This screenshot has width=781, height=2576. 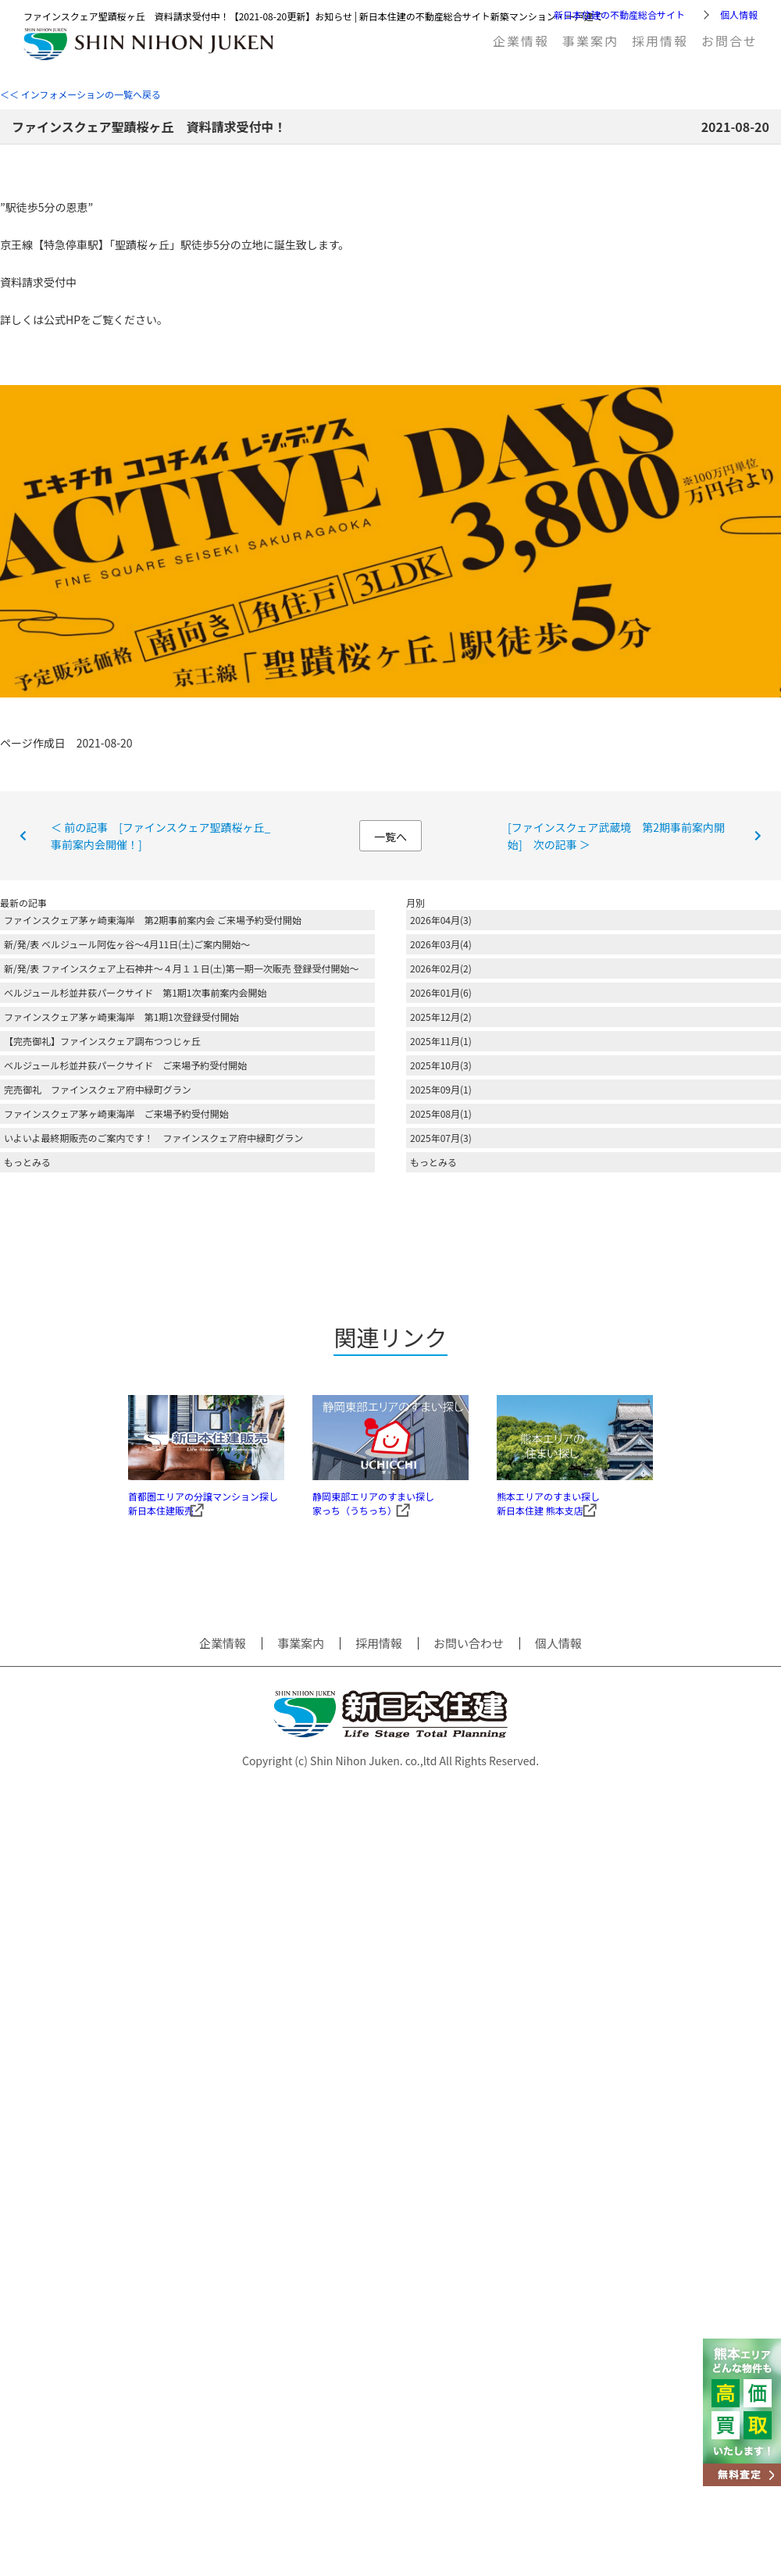 I want to click on 2026年02月(2), so click(x=441, y=968).